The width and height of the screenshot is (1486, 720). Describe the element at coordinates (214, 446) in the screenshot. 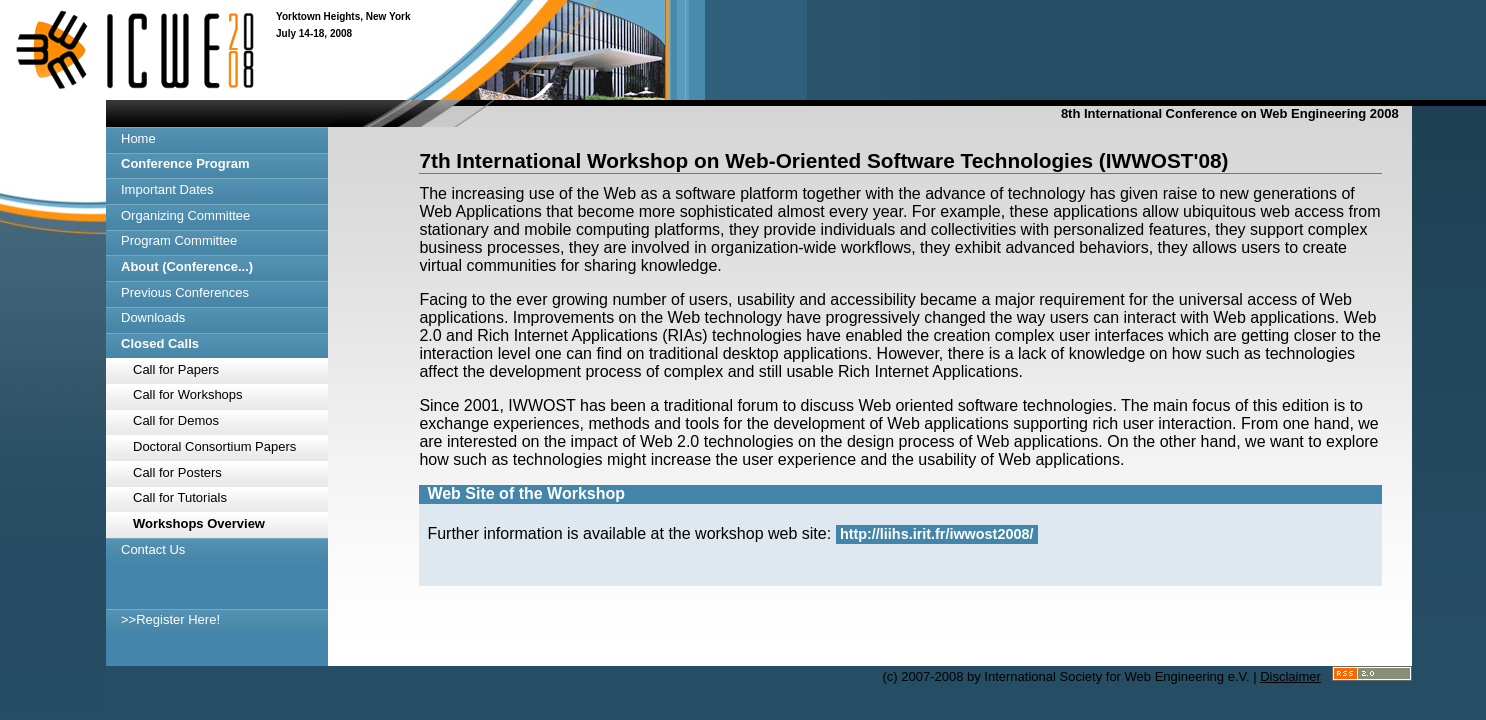

I see `Doctoral Consortium Papers` at that location.